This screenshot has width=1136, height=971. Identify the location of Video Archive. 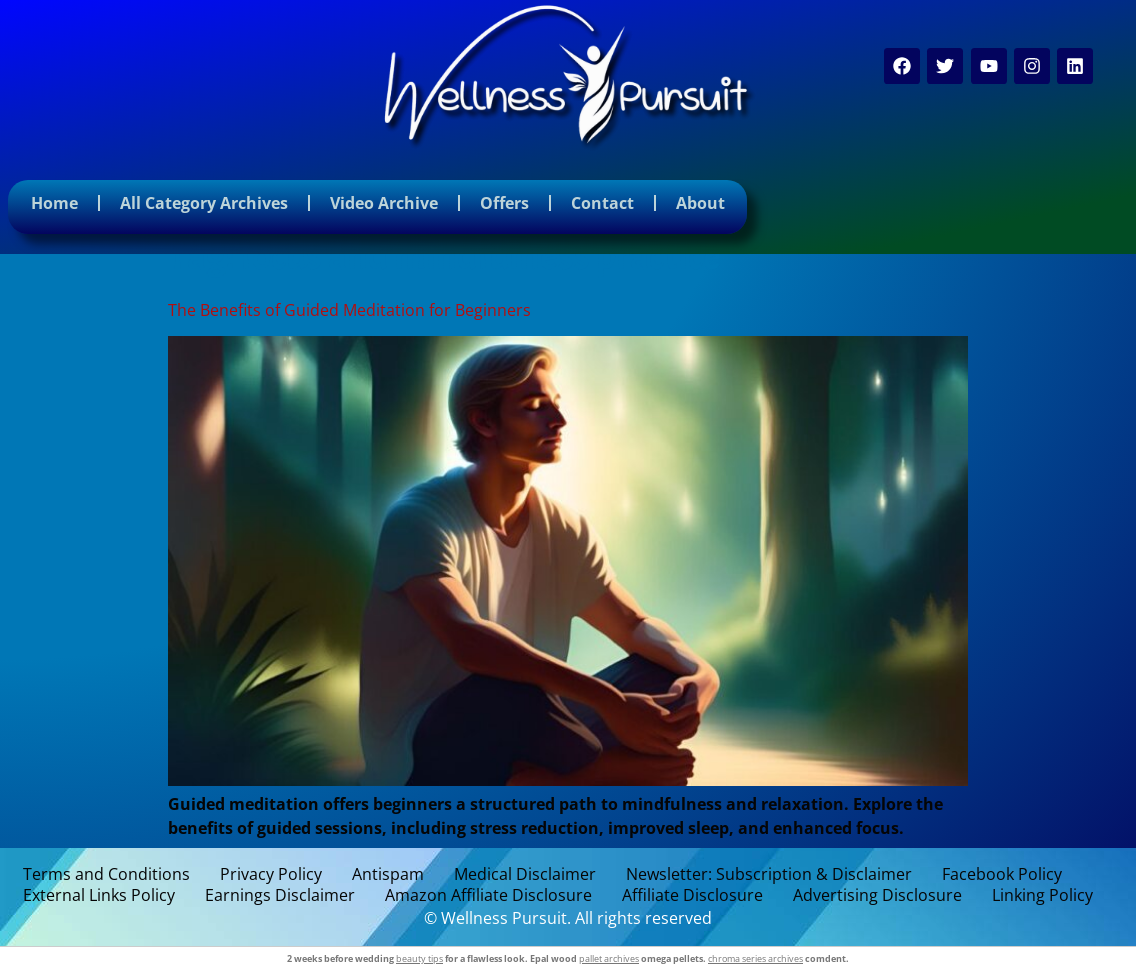
(384, 203).